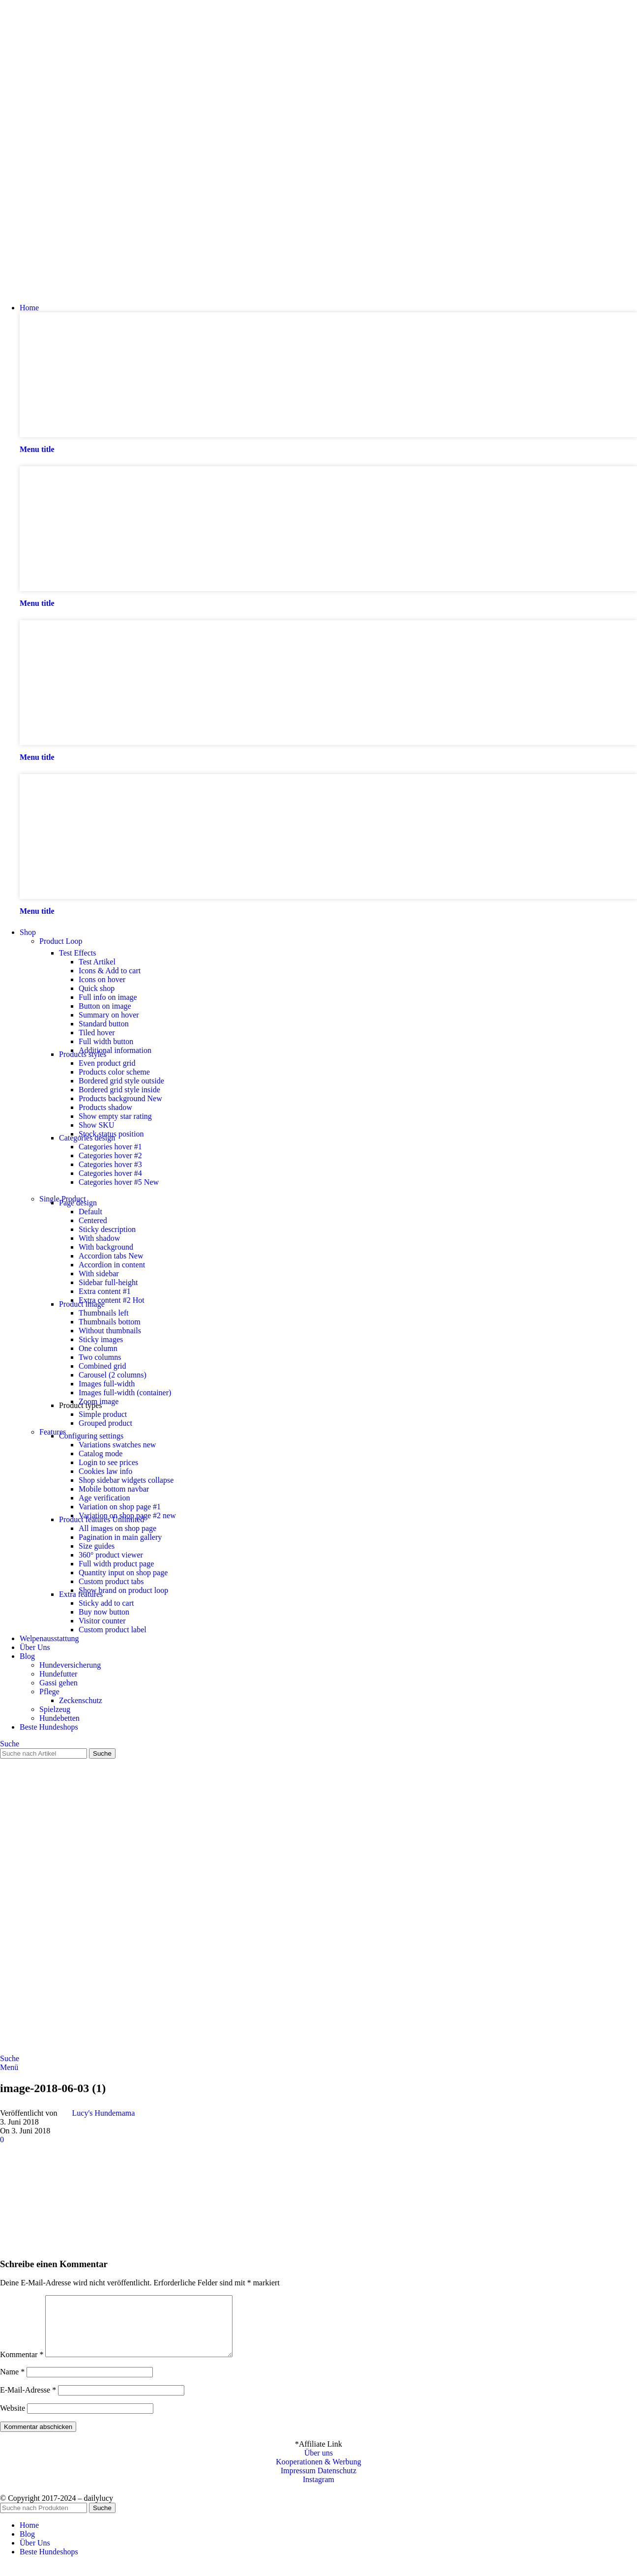  I want to click on Website, so click(12, 2420).